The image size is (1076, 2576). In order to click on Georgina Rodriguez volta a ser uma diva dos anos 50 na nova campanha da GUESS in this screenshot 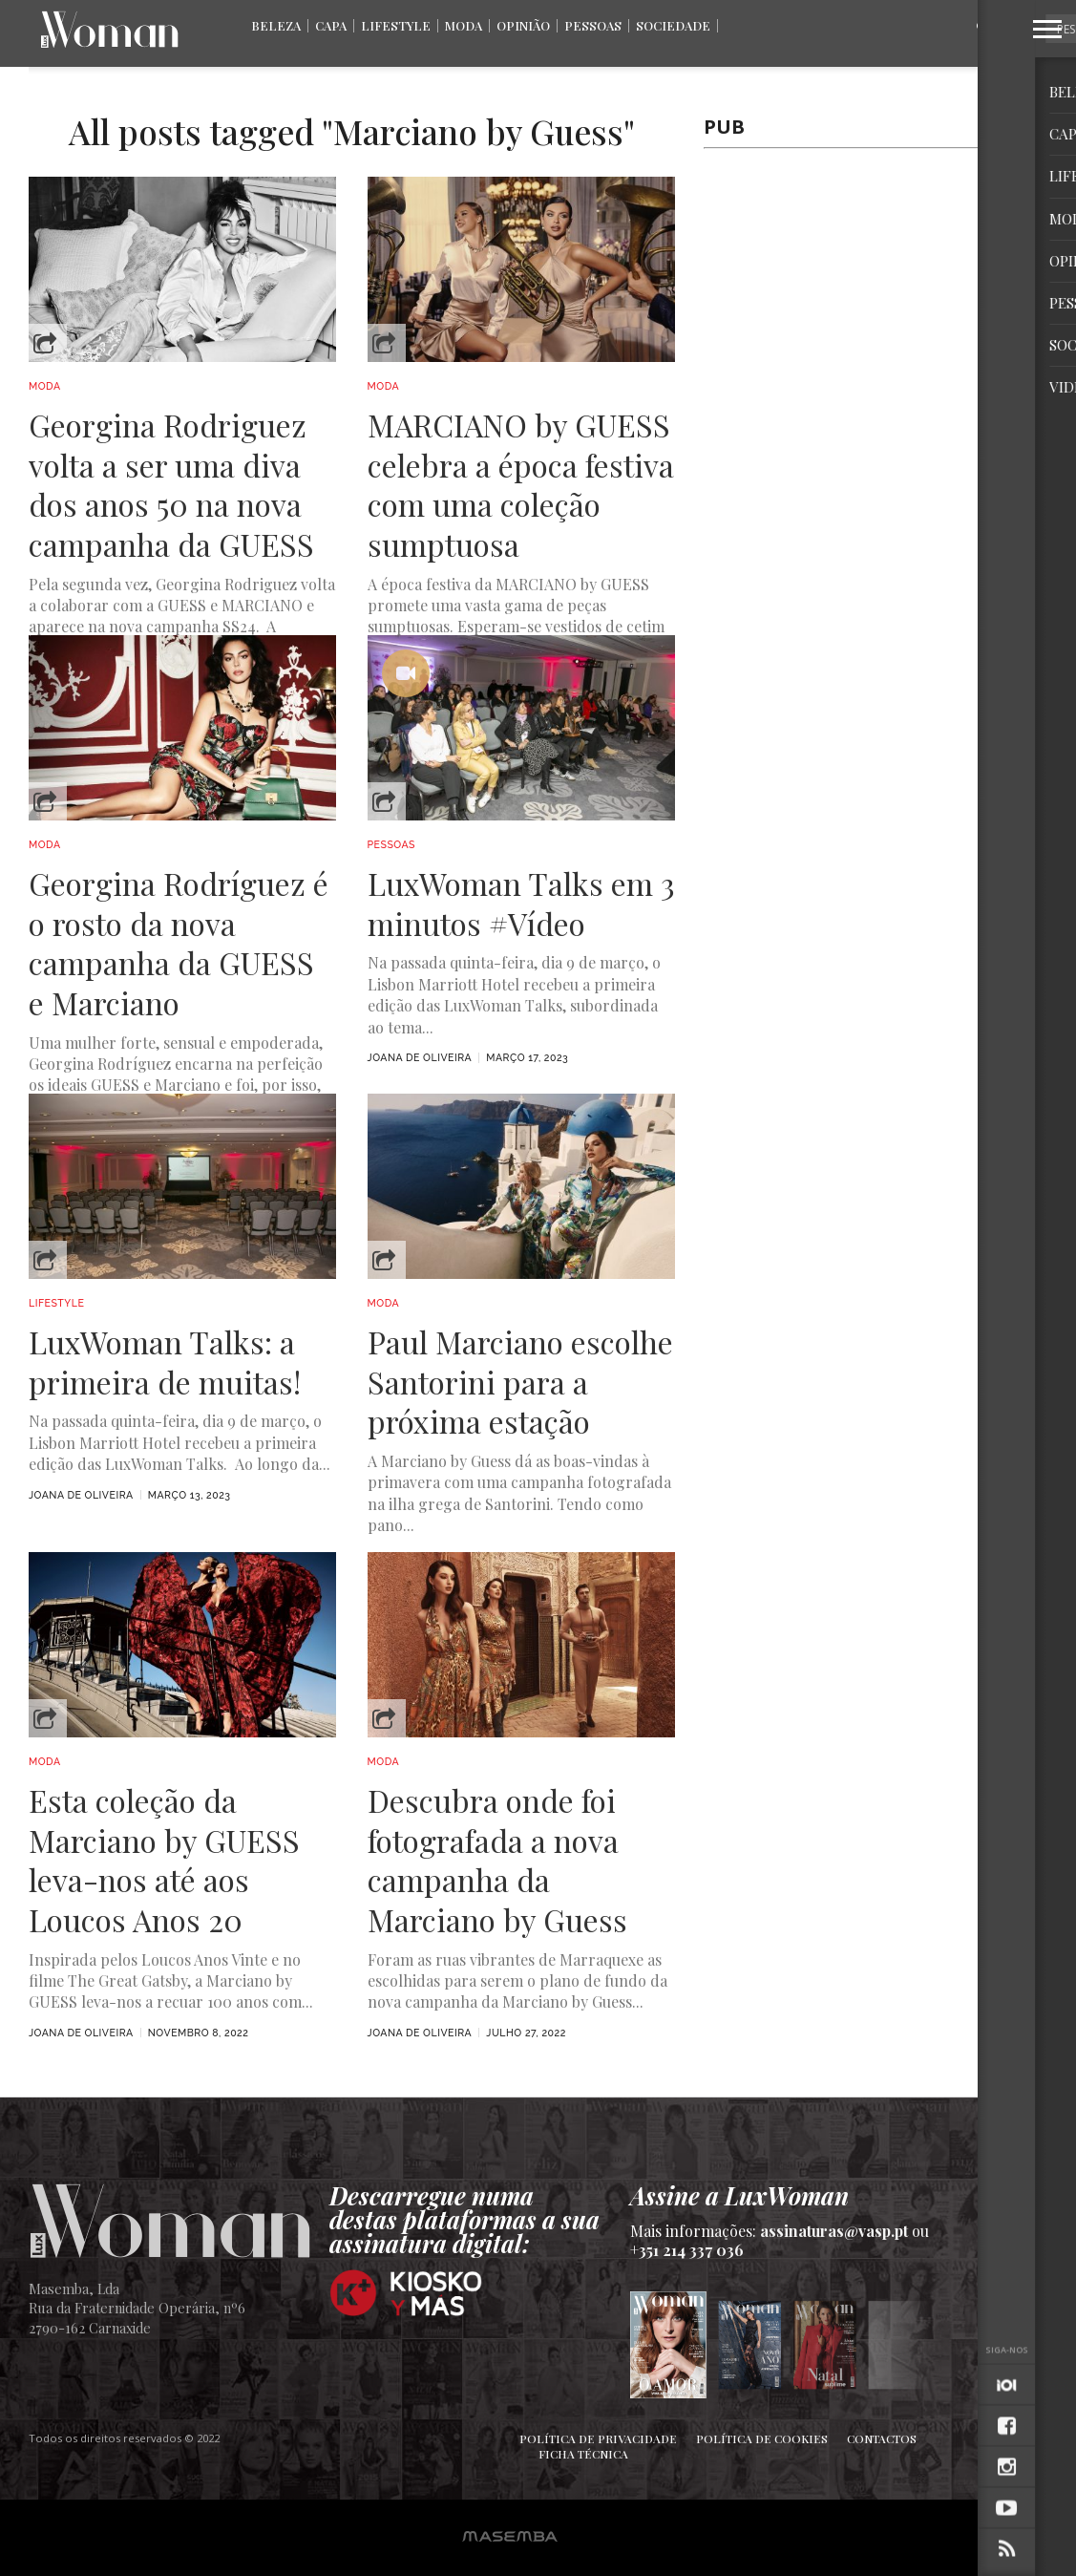, I will do `click(171, 484)`.